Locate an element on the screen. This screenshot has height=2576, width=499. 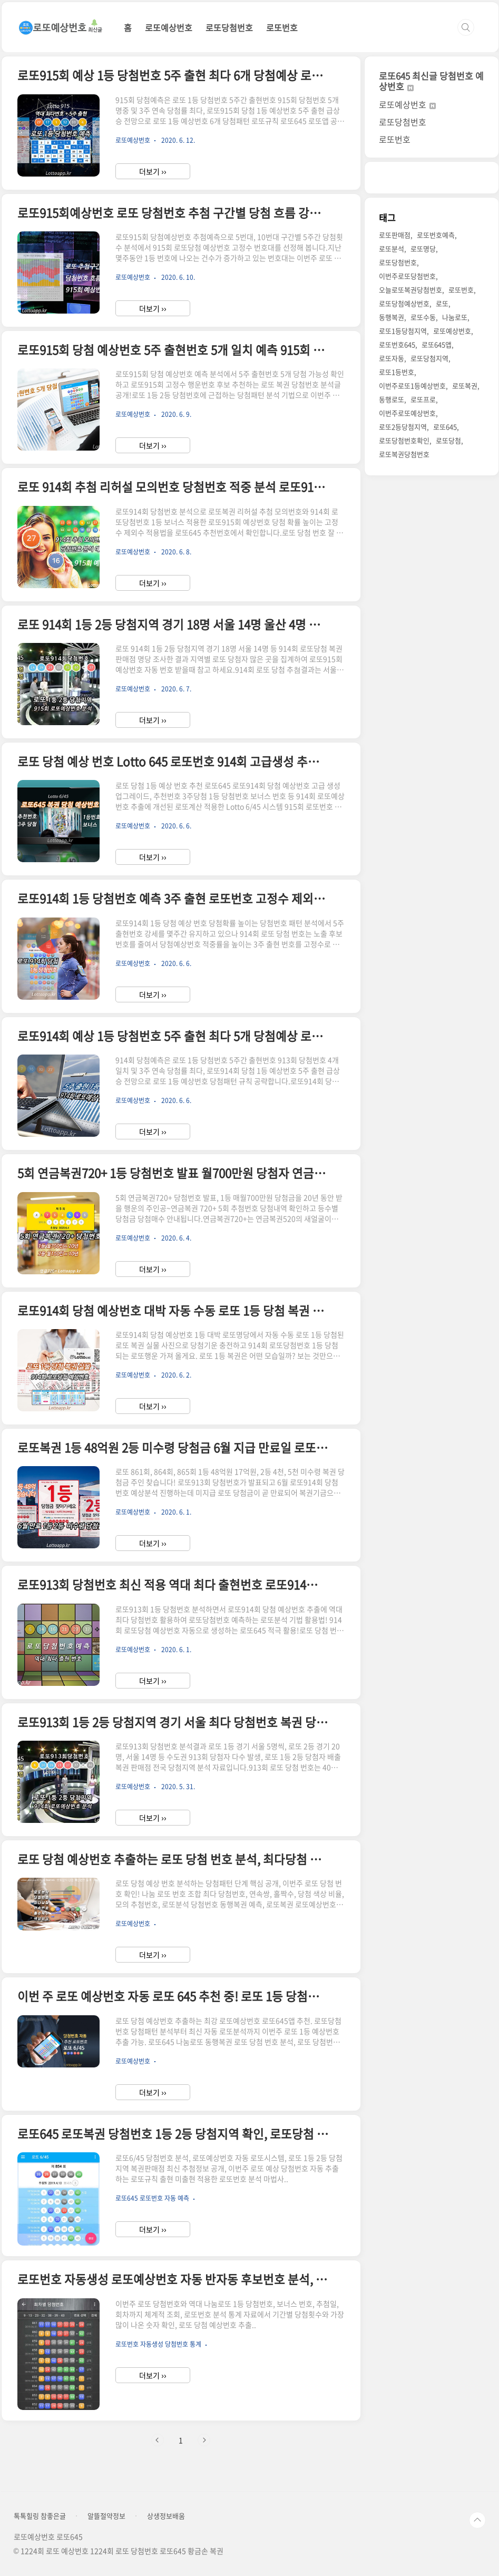
로또자동 is located at coordinates (391, 358).